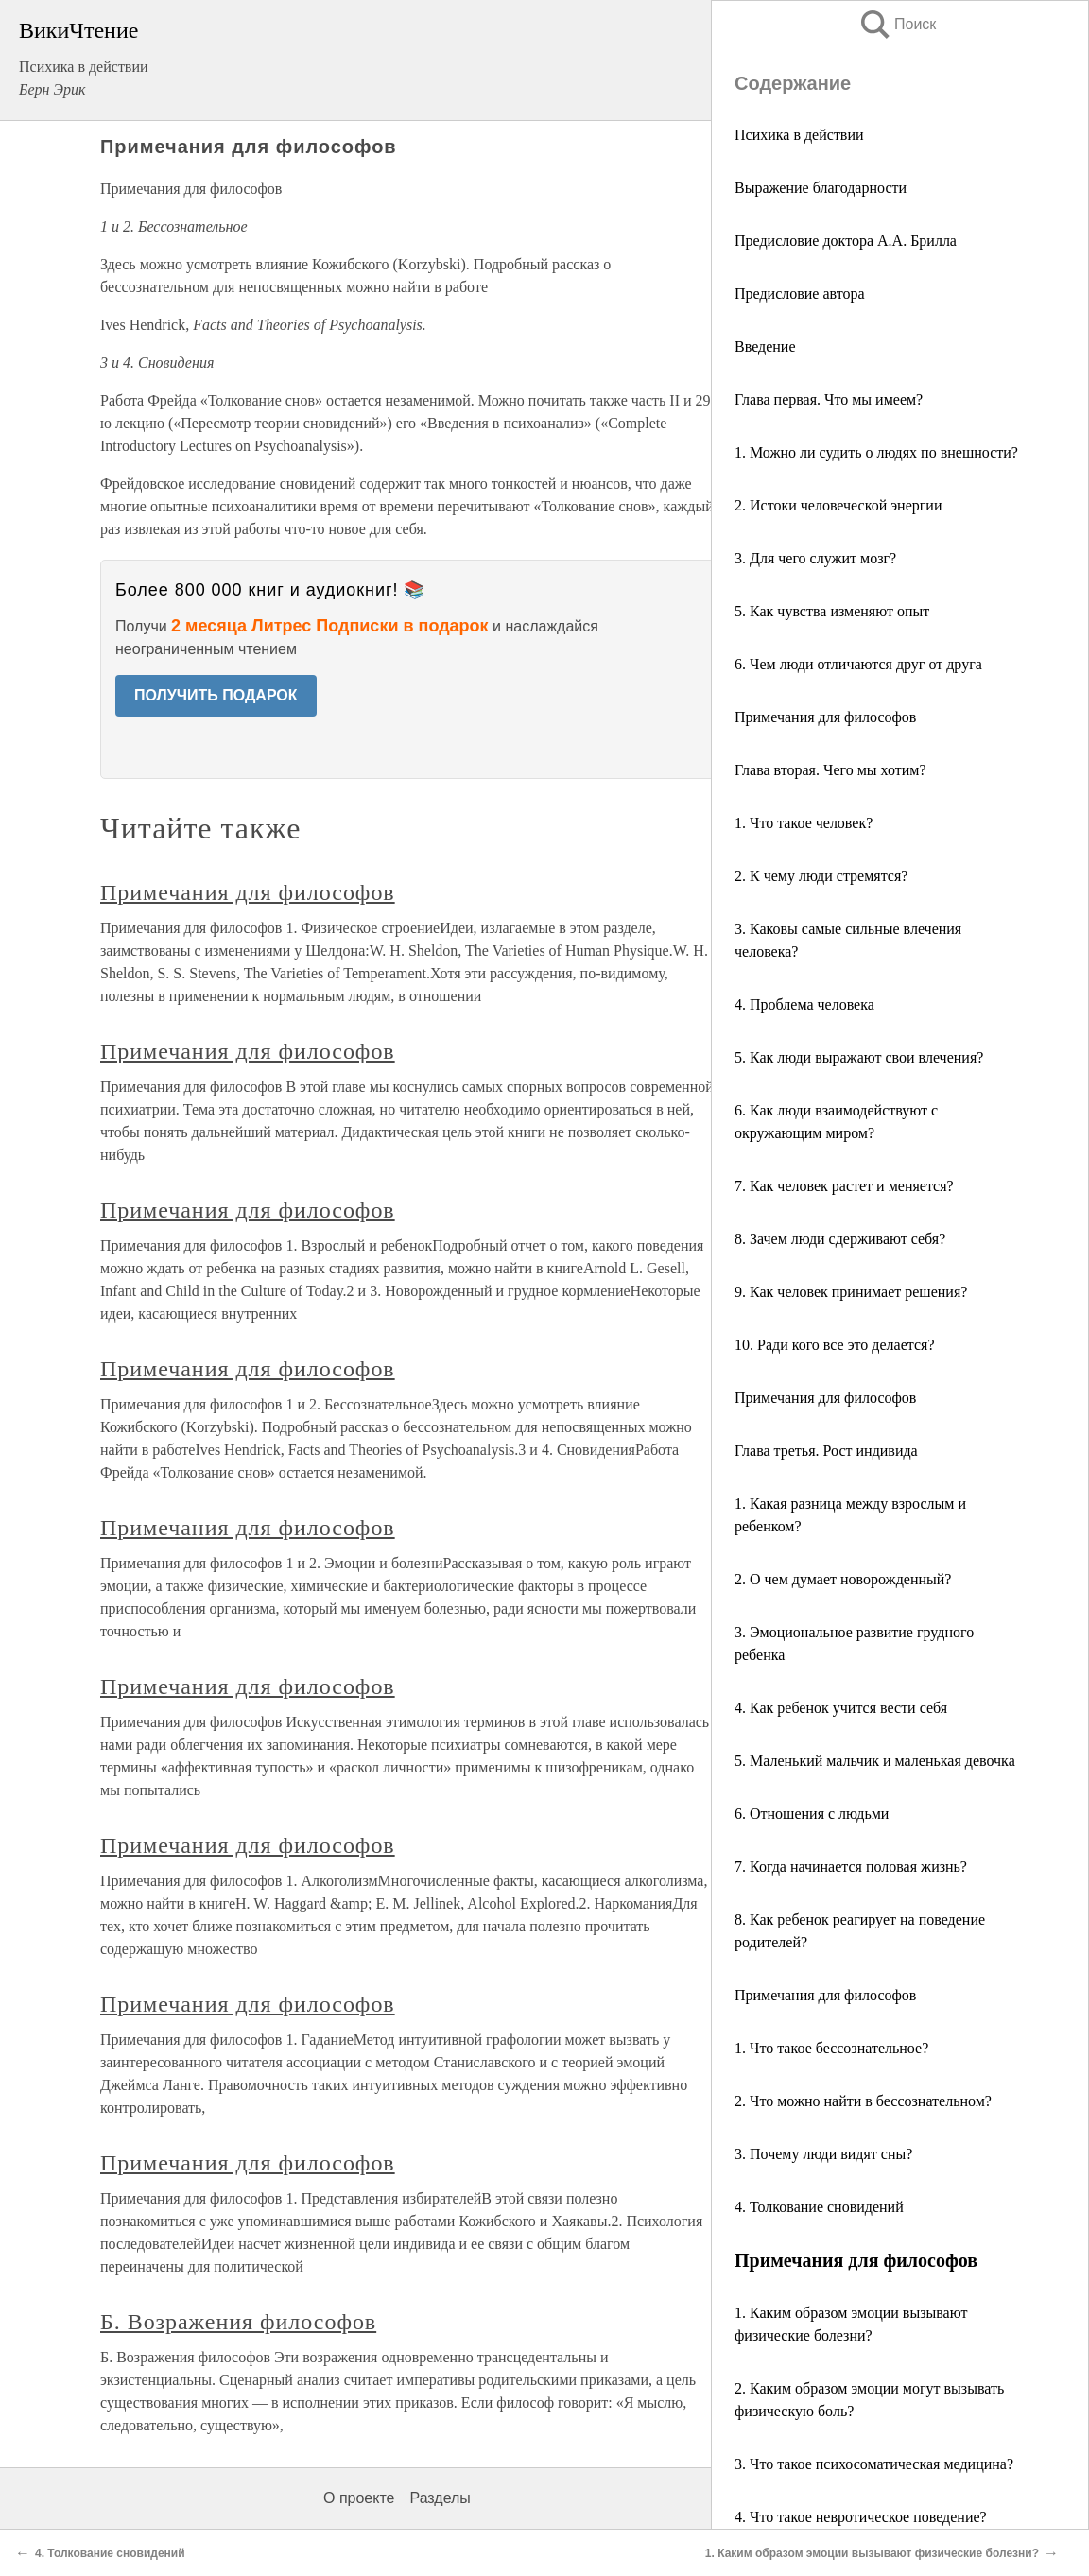  I want to click on Предисловие доктора А.А. Брилла, so click(846, 241).